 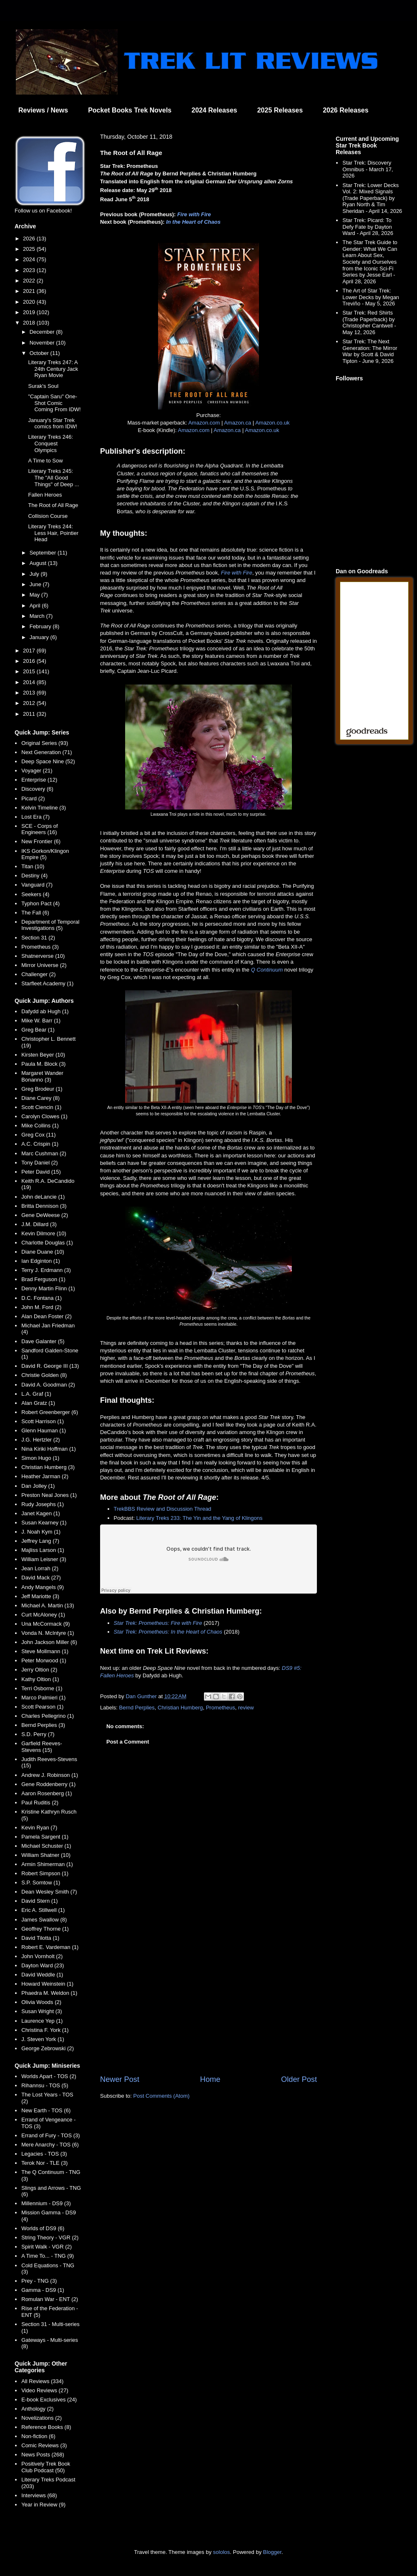 I want to click on Reference Books (8), so click(x=46, y=2427).